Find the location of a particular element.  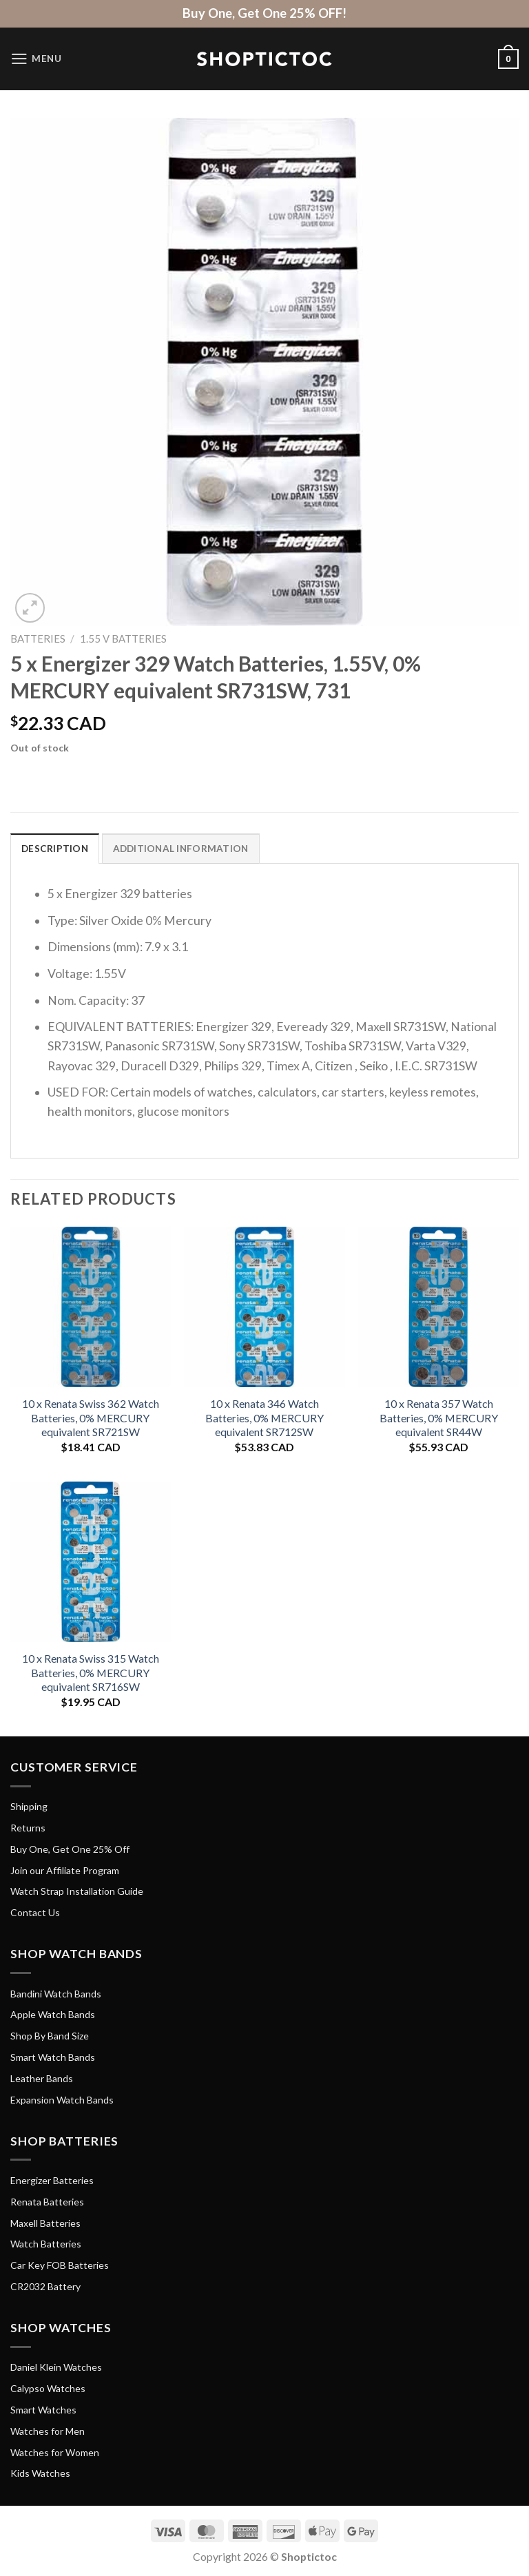

Batteries is located at coordinates (37, 638).